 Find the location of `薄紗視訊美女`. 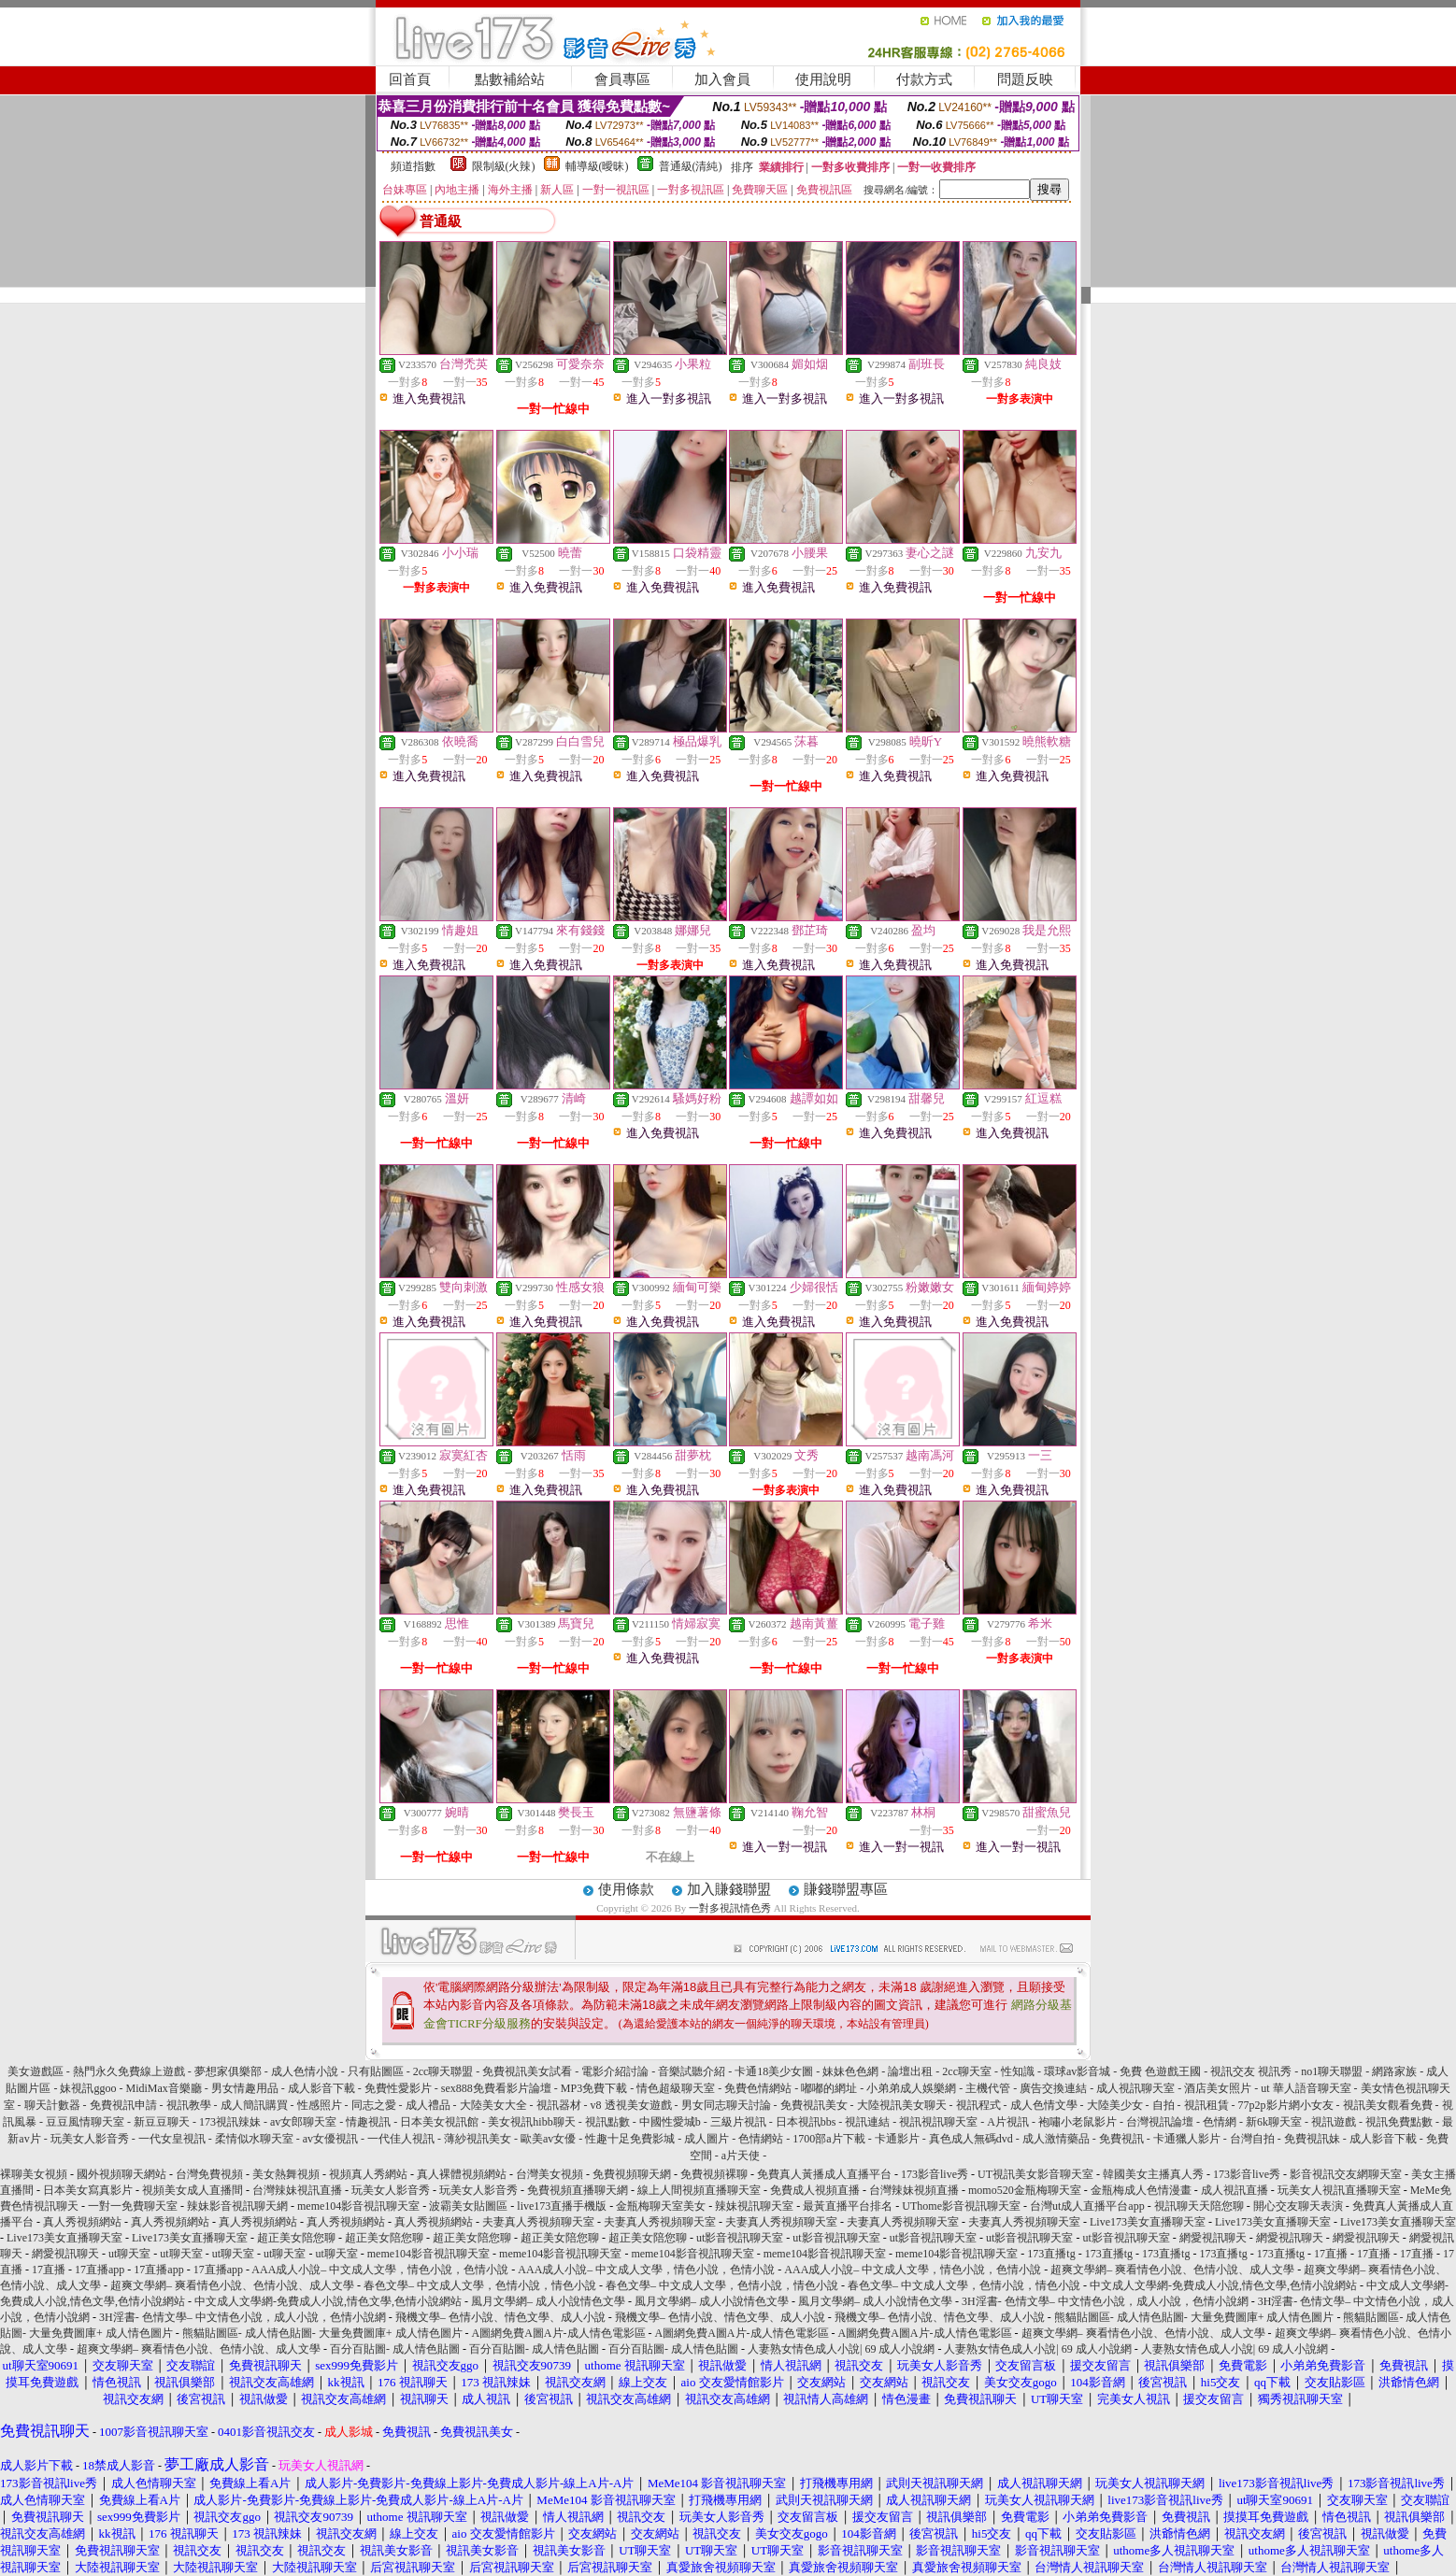

薄紗視訊美女 is located at coordinates (477, 2138).